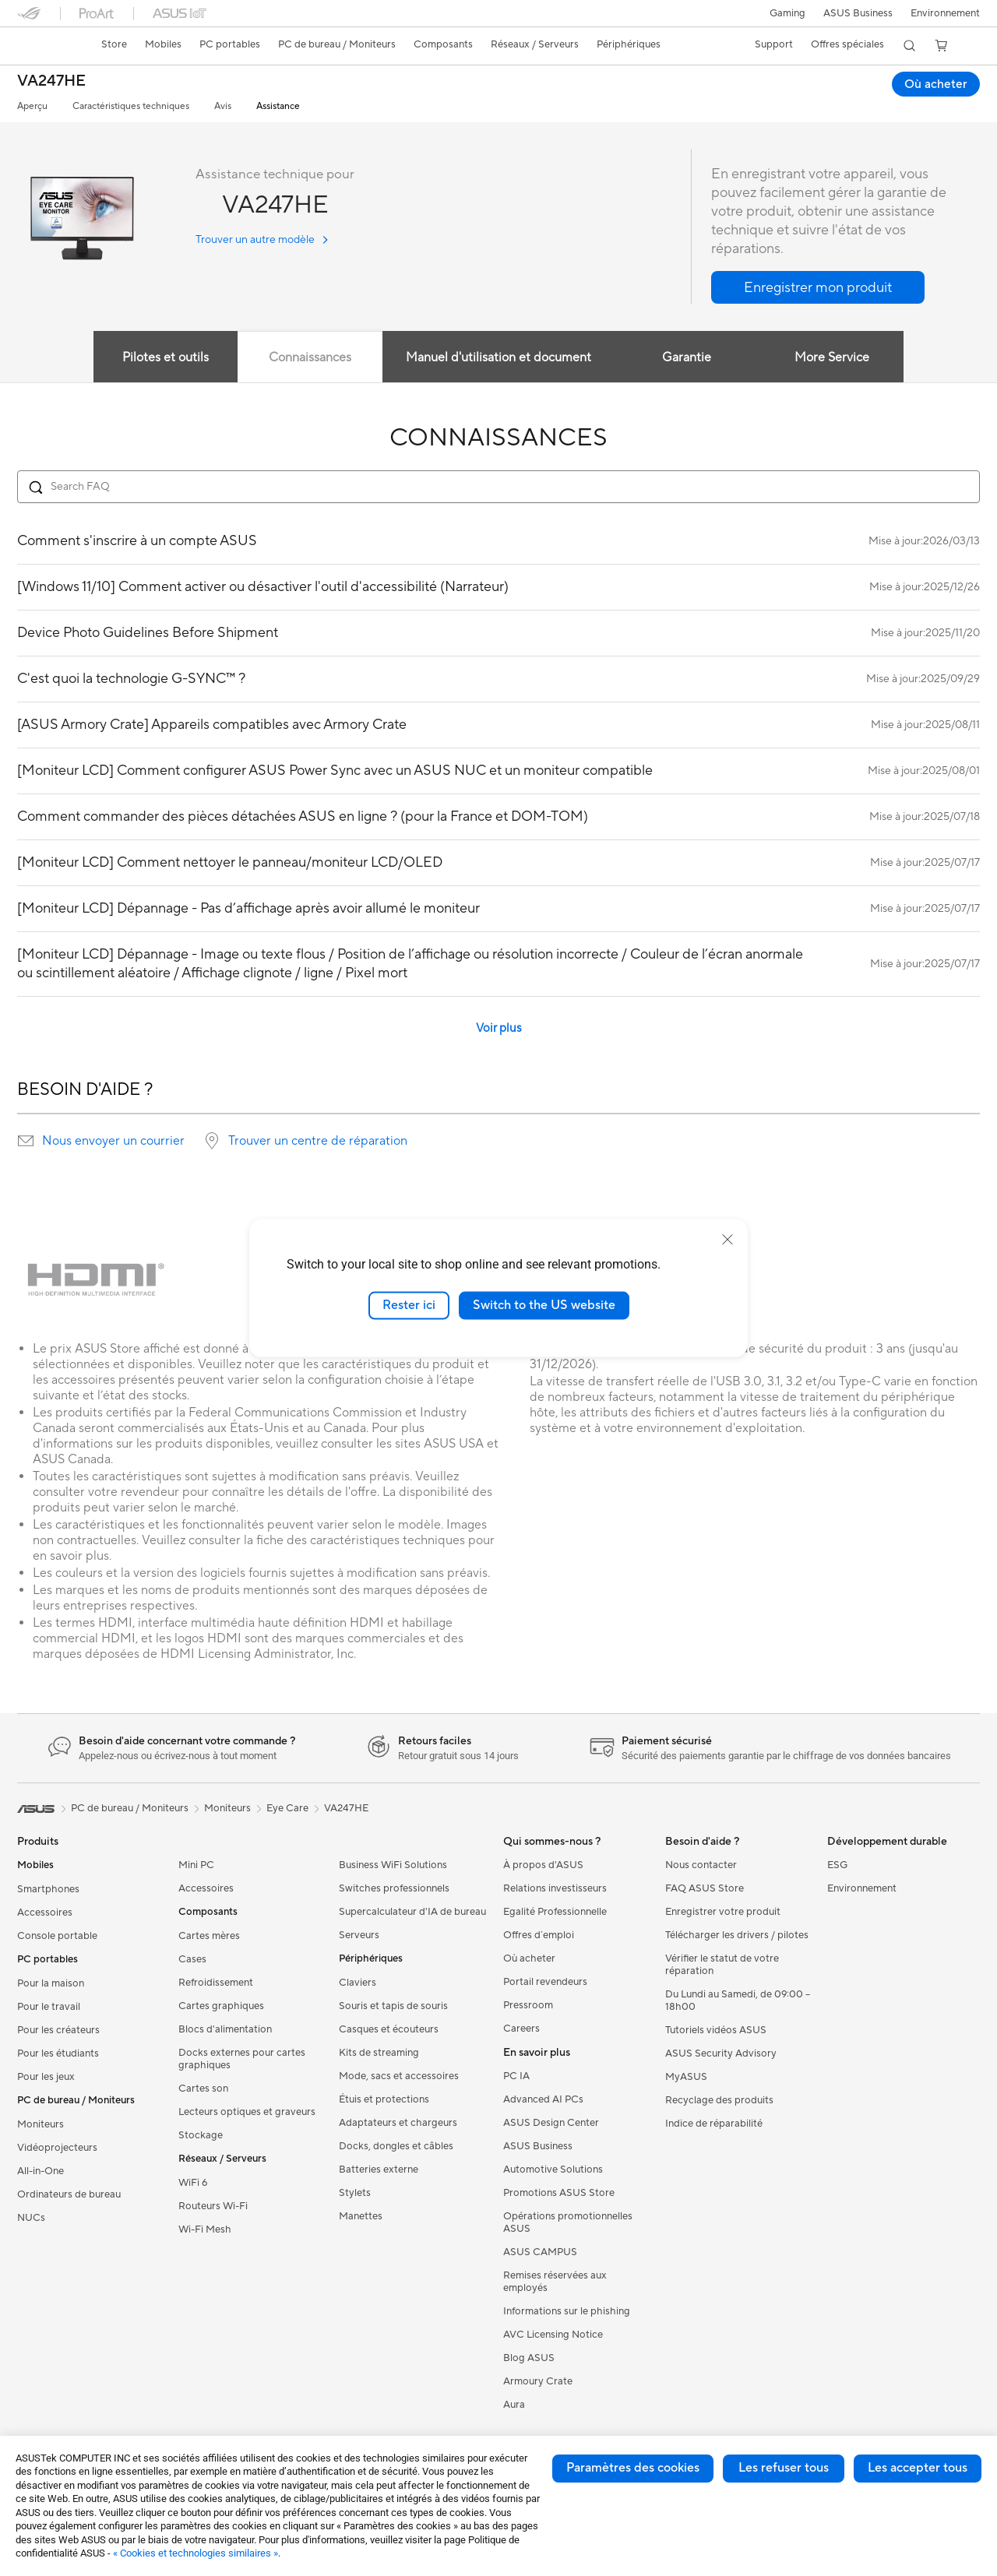 The image size is (997, 2576). I want to click on Aperçu, so click(32, 106).